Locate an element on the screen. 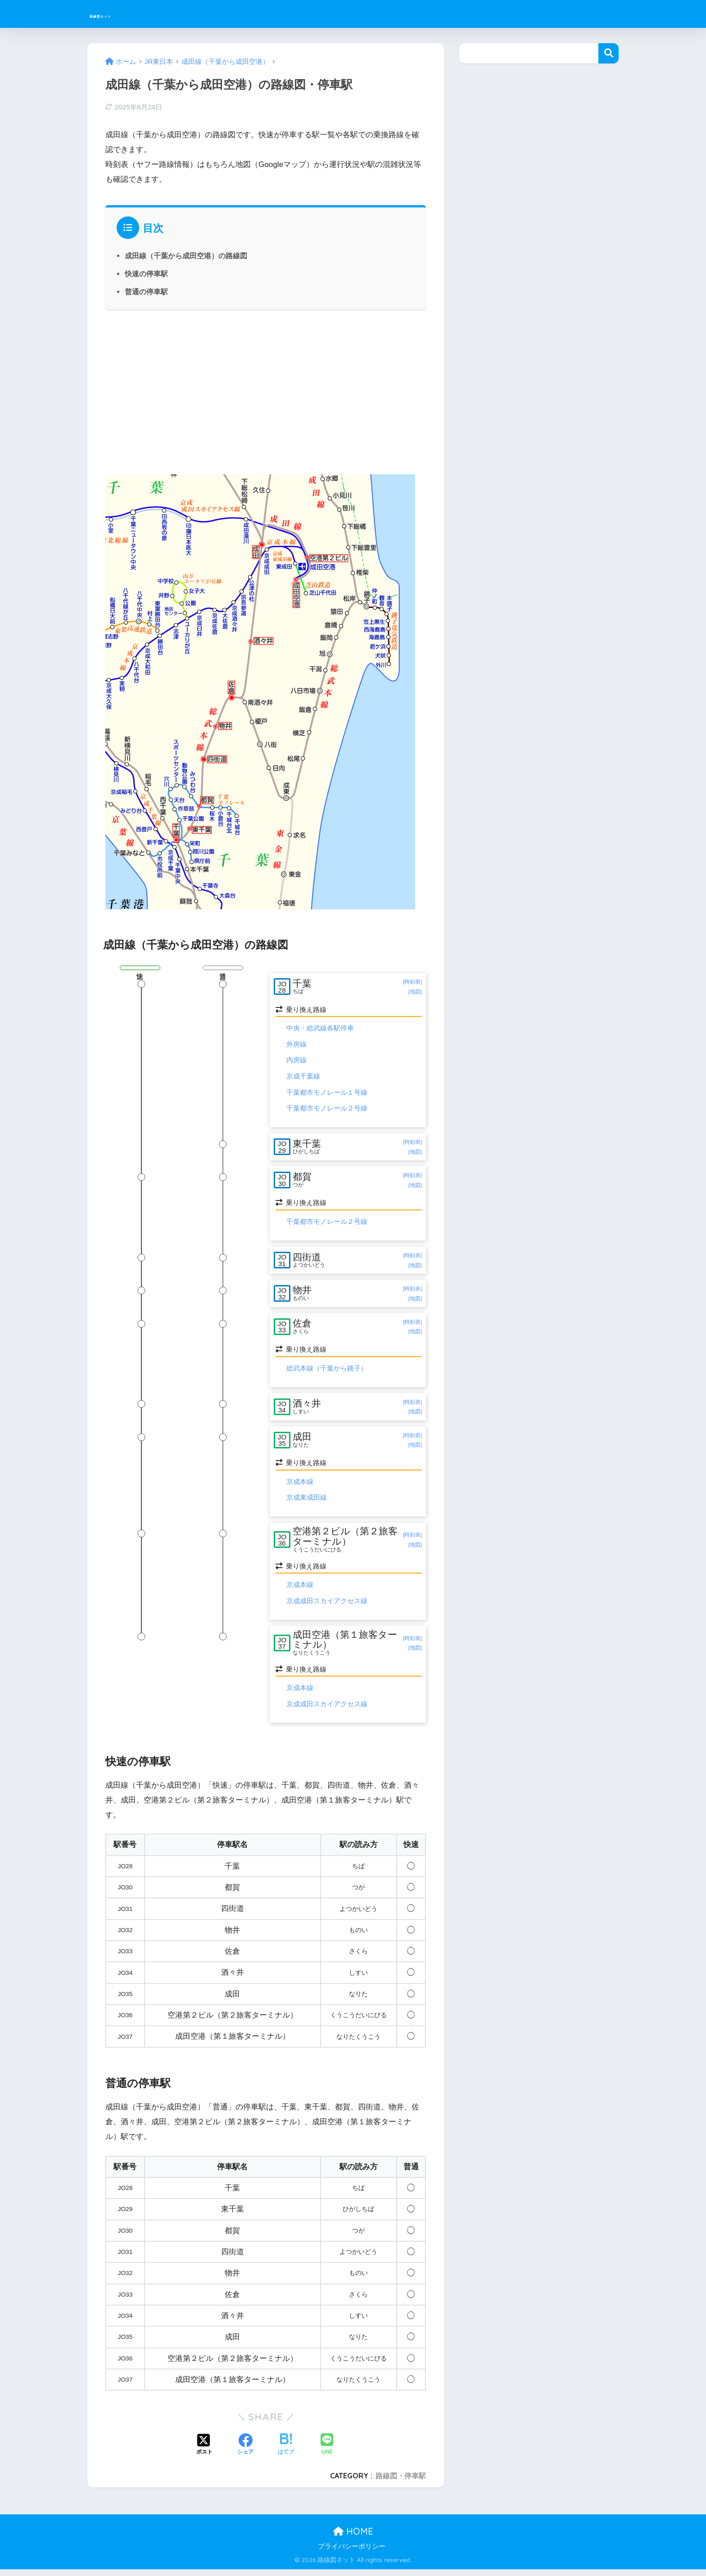 Image resolution: width=706 pixels, height=2576 pixels. 快速の停車駅 is located at coordinates (146, 274).